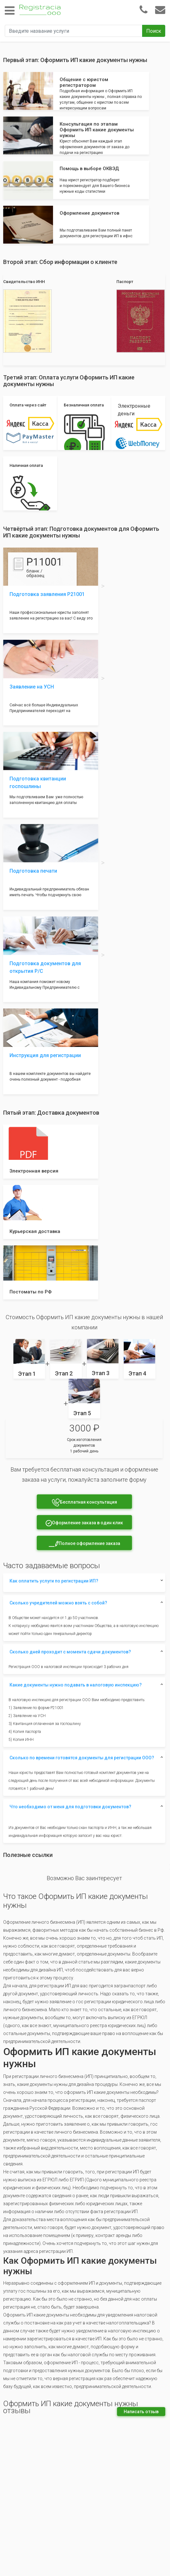  Describe the element at coordinates (153, 31) in the screenshot. I see `Поиск` at that location.